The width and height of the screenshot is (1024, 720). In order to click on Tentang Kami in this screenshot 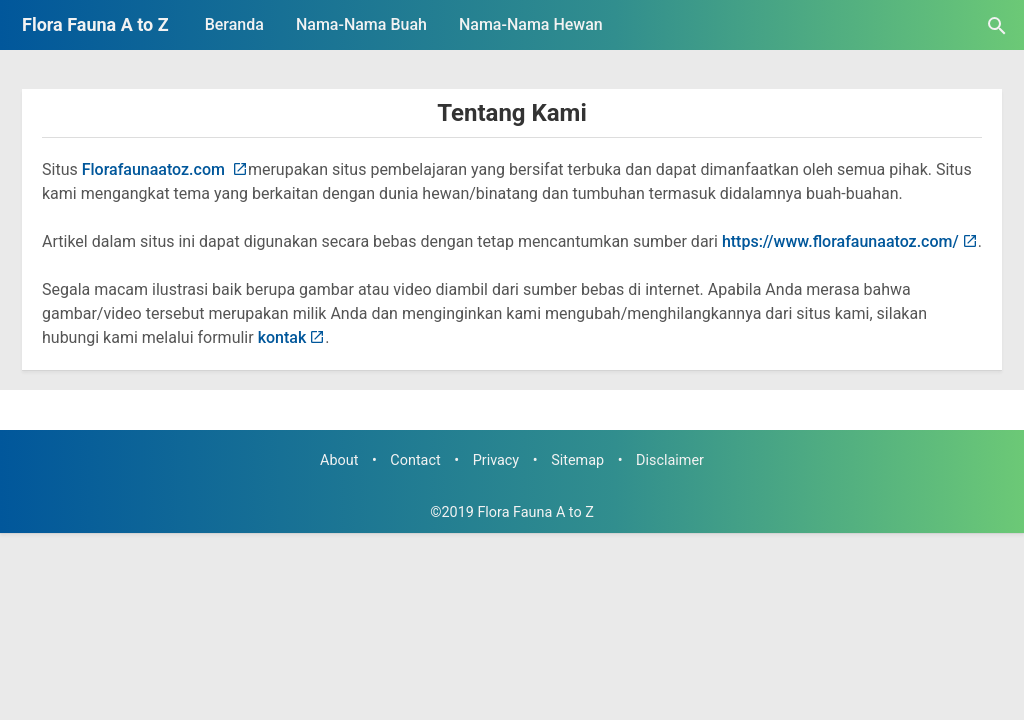, I will do `click(512, 113)`.